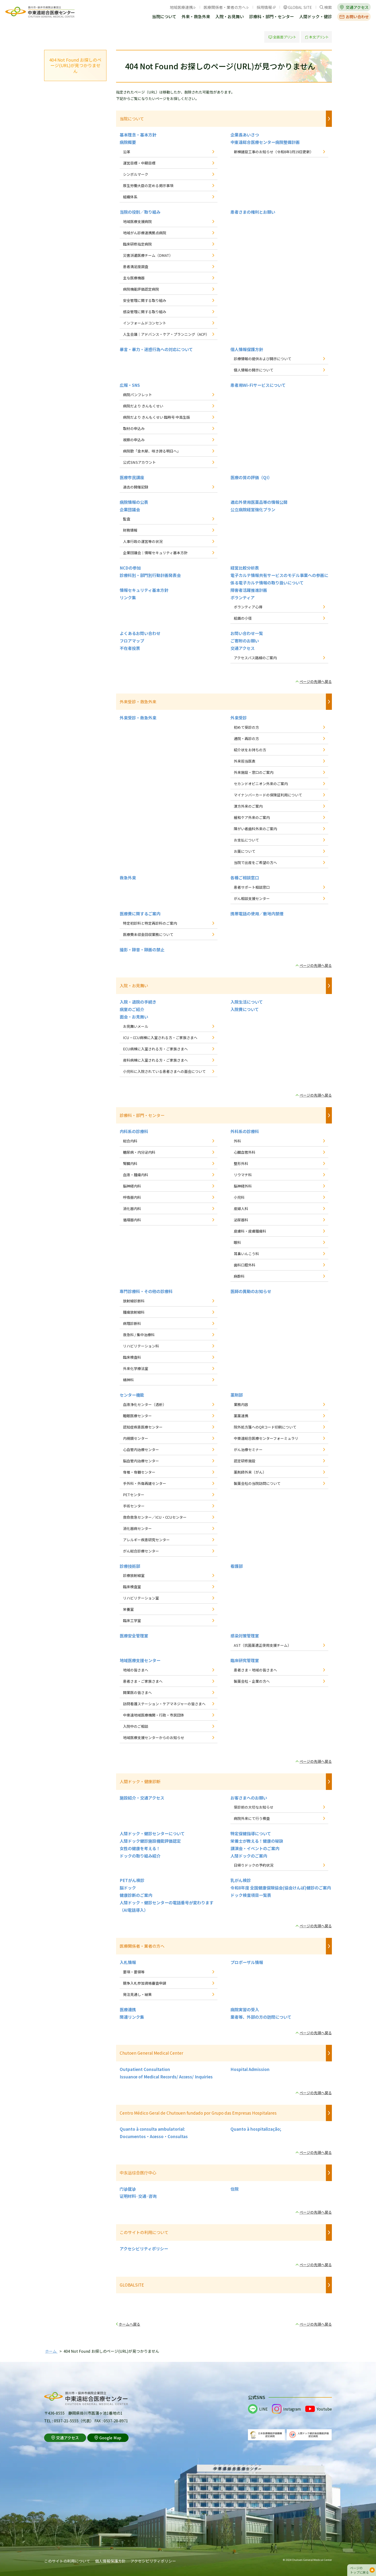 The width and height of the screenshot is (376, 2576). What do you see at coordinates (132, 1208) in the screenshot?
I see `消化器内科` at bounding box center [132, 1208].